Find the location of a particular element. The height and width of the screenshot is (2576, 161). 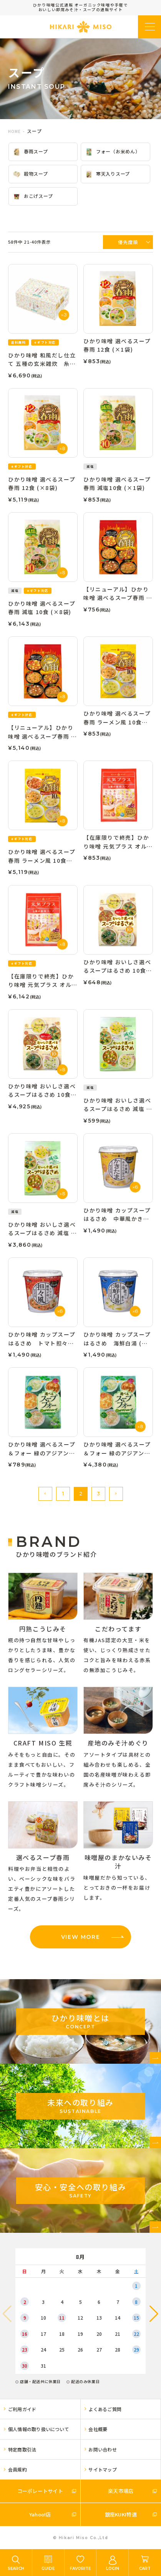

よくあるご質問 is located at coordinates (104, 2409).